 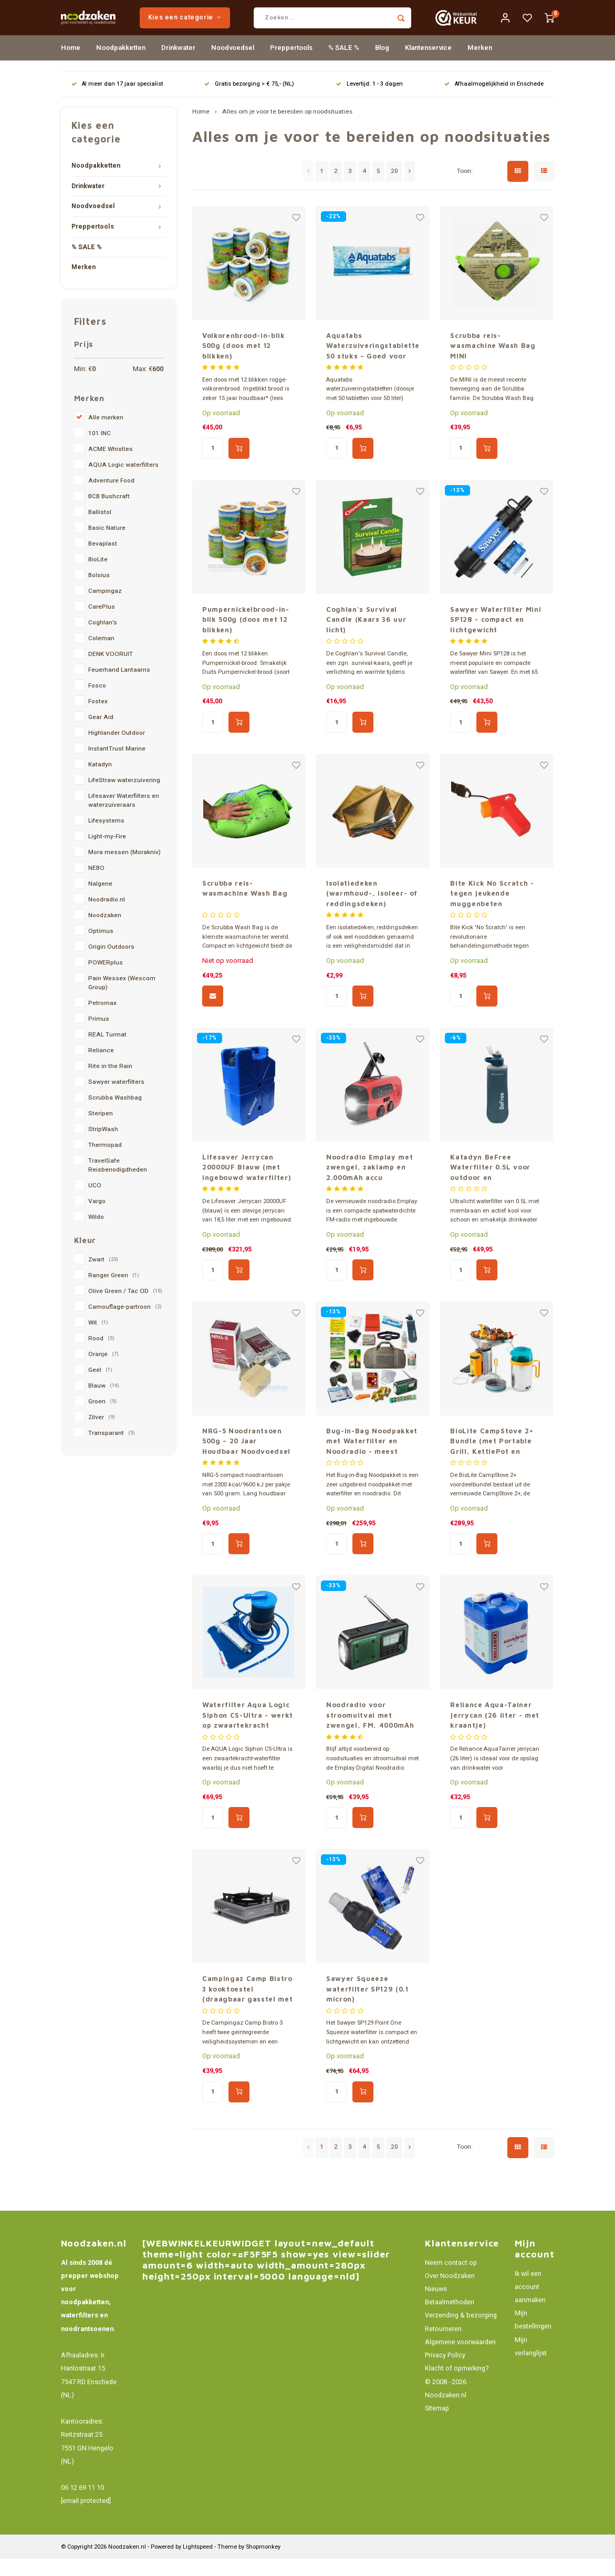 I want to click on Reliance Aqua-Tainer jerrycan (26 liter - met kraantje), so click(x=494, y=1732).